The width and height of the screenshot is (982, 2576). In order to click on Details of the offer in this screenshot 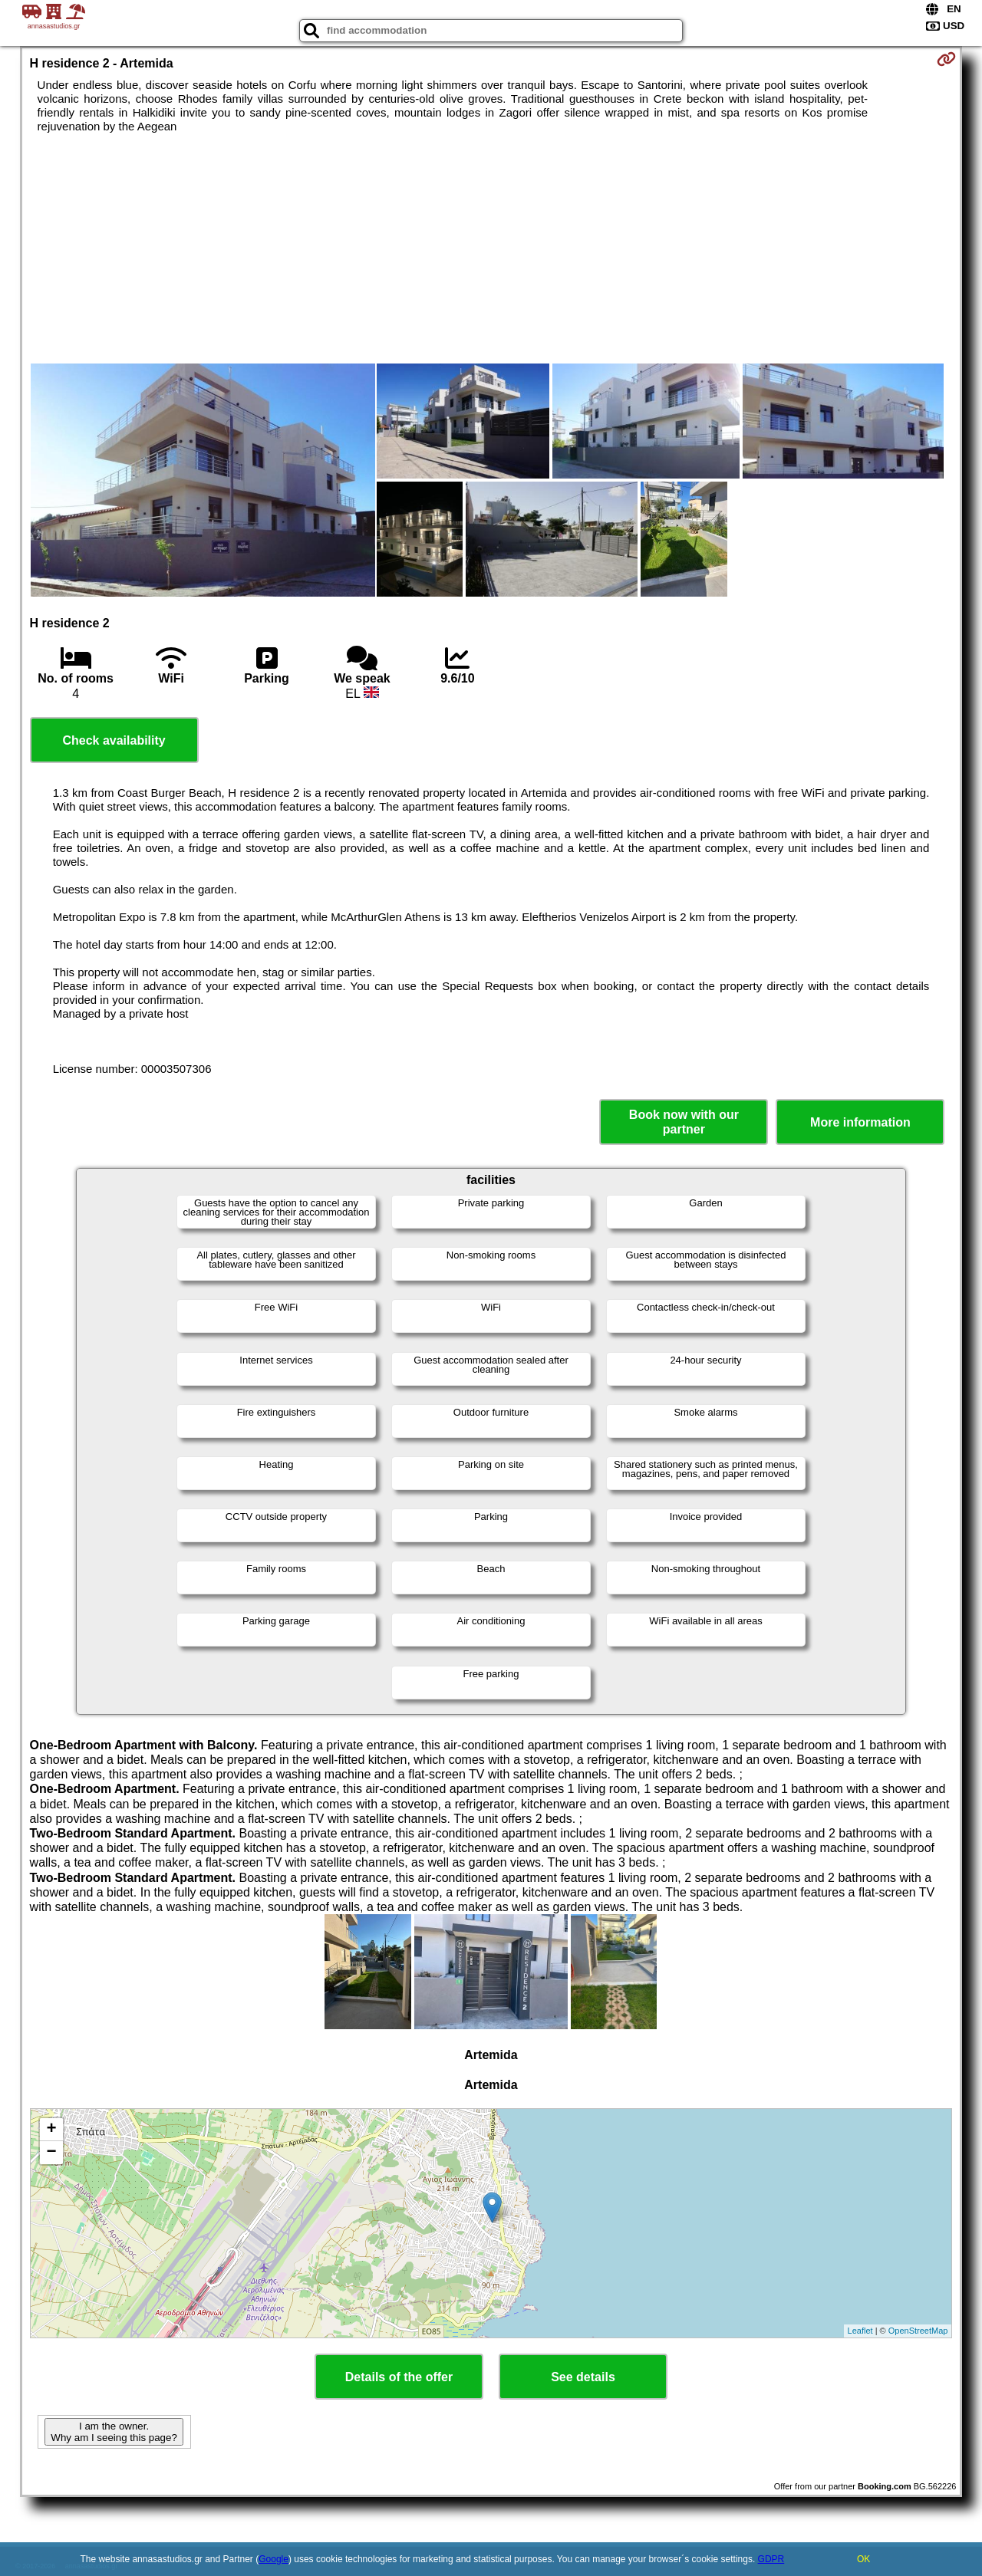, I will do `click(399, 2377)`.